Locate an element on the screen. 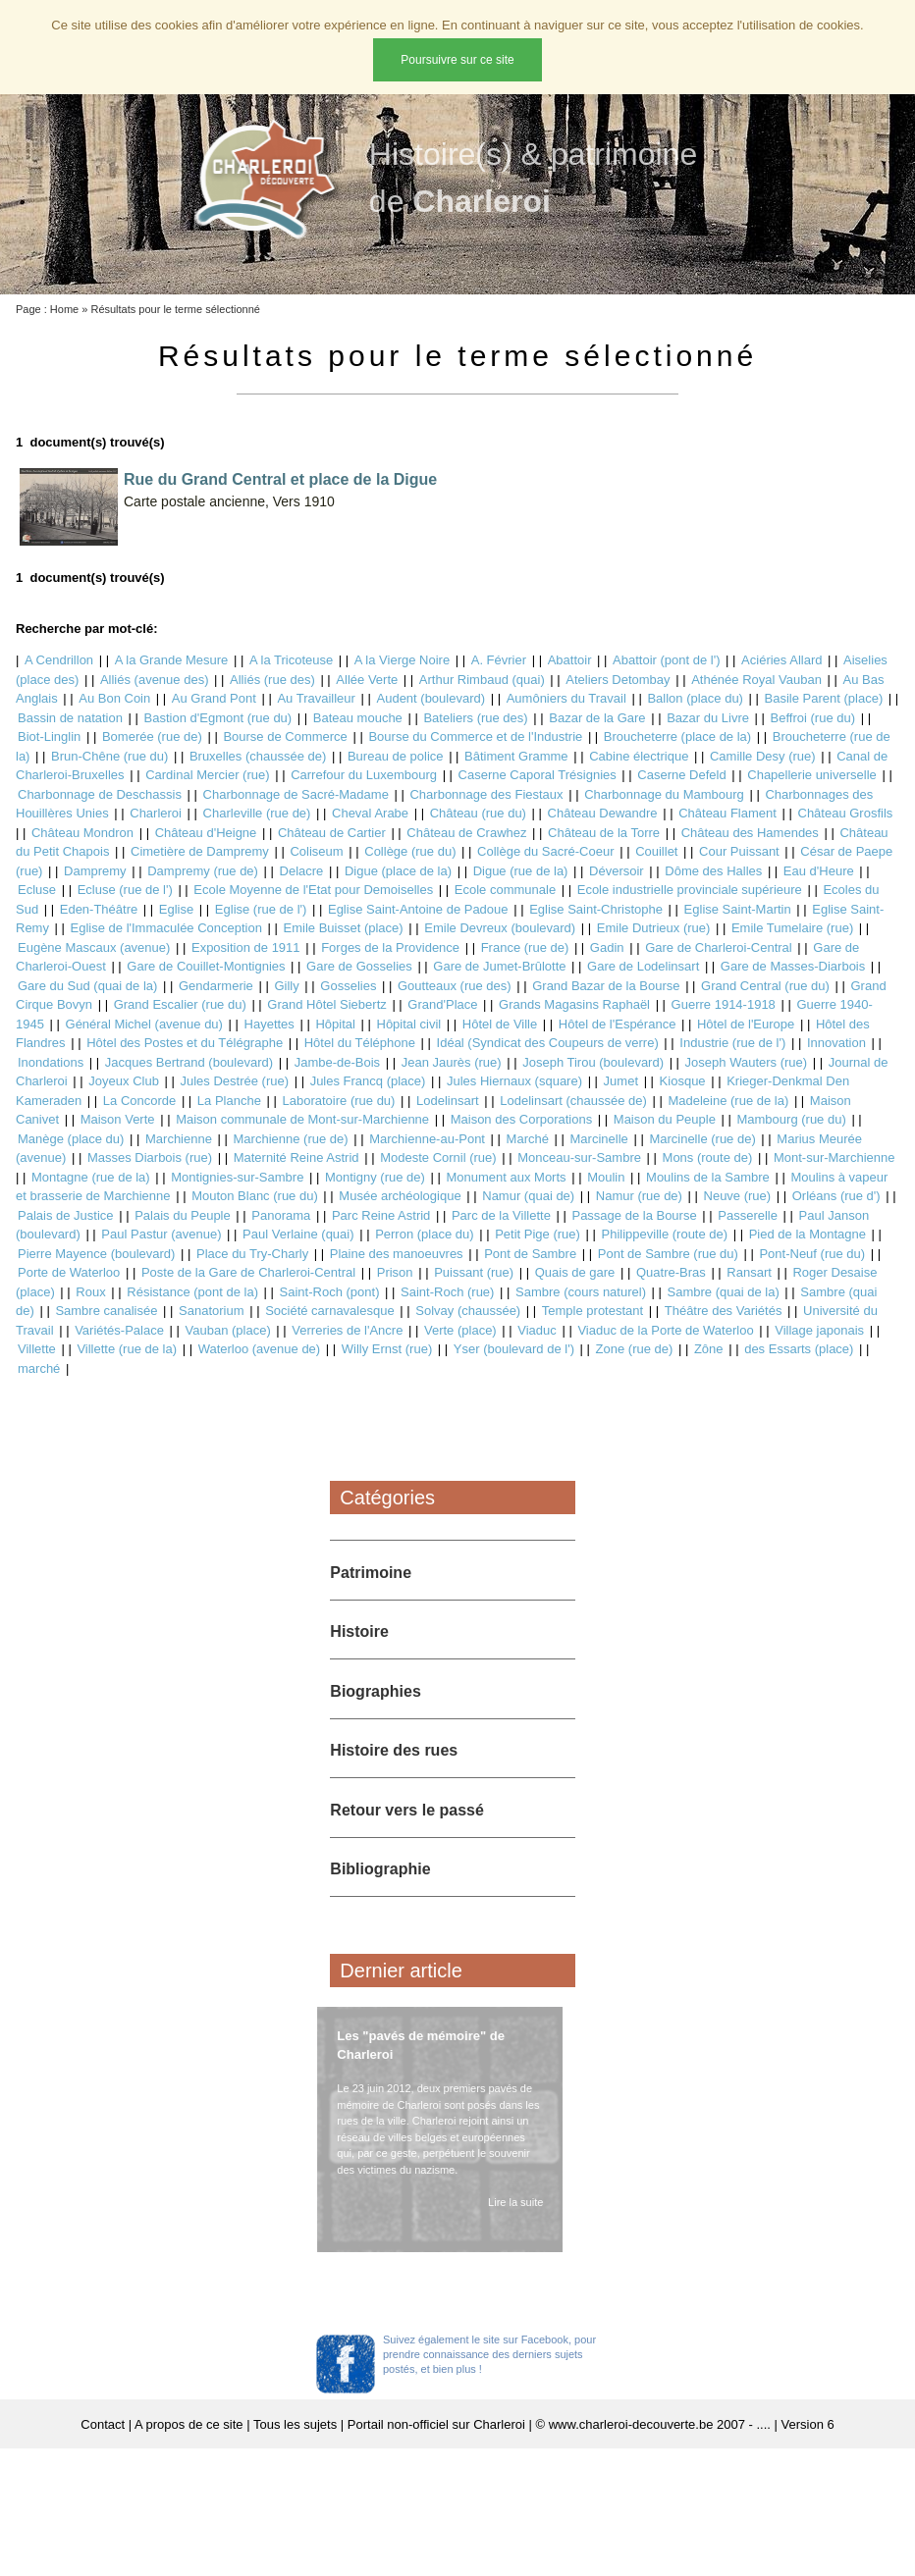  Rue du Grand Central et place de la Digue is located at coordinates (280, 479).